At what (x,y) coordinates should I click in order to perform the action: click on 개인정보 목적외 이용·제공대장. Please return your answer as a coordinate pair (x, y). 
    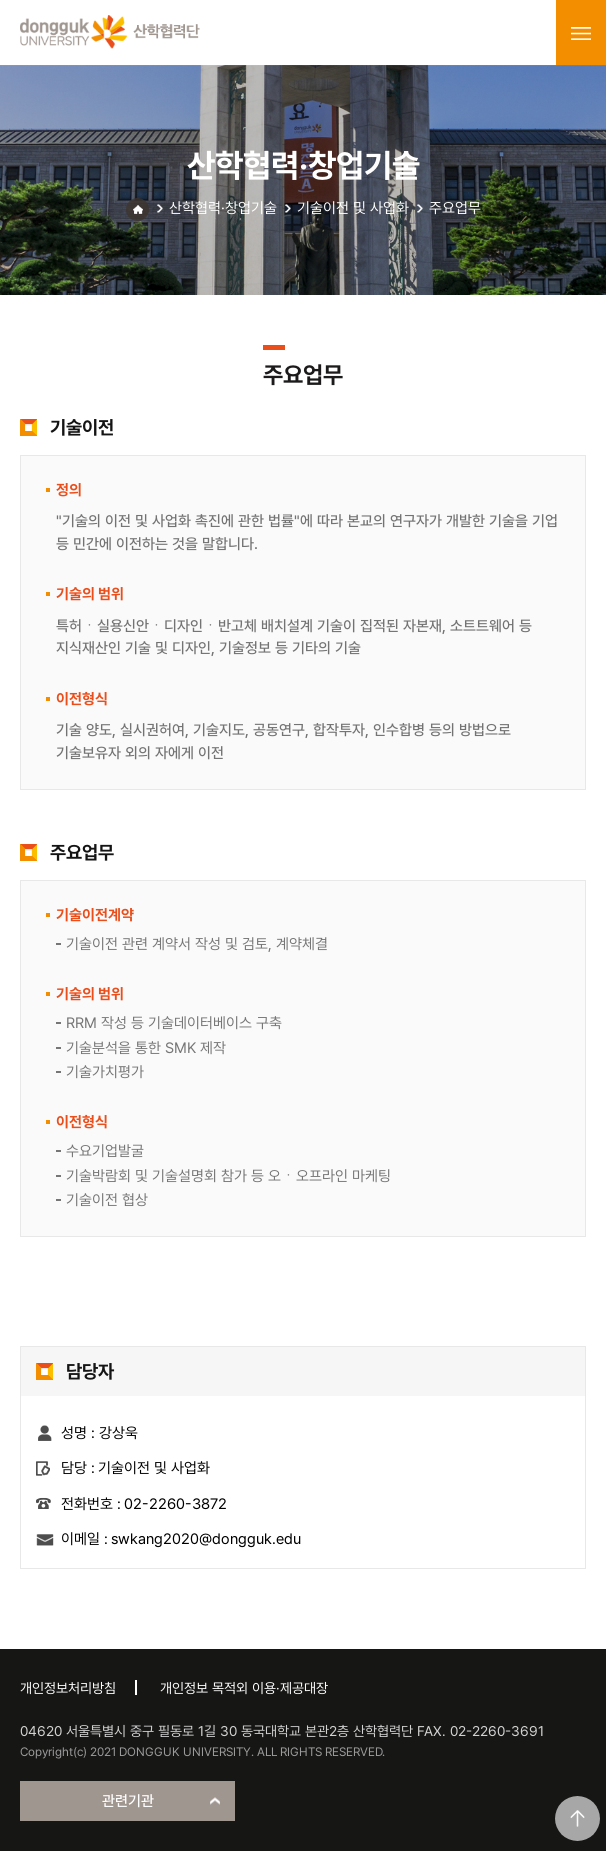
    Looking at the image, I should click on (244, 1688).